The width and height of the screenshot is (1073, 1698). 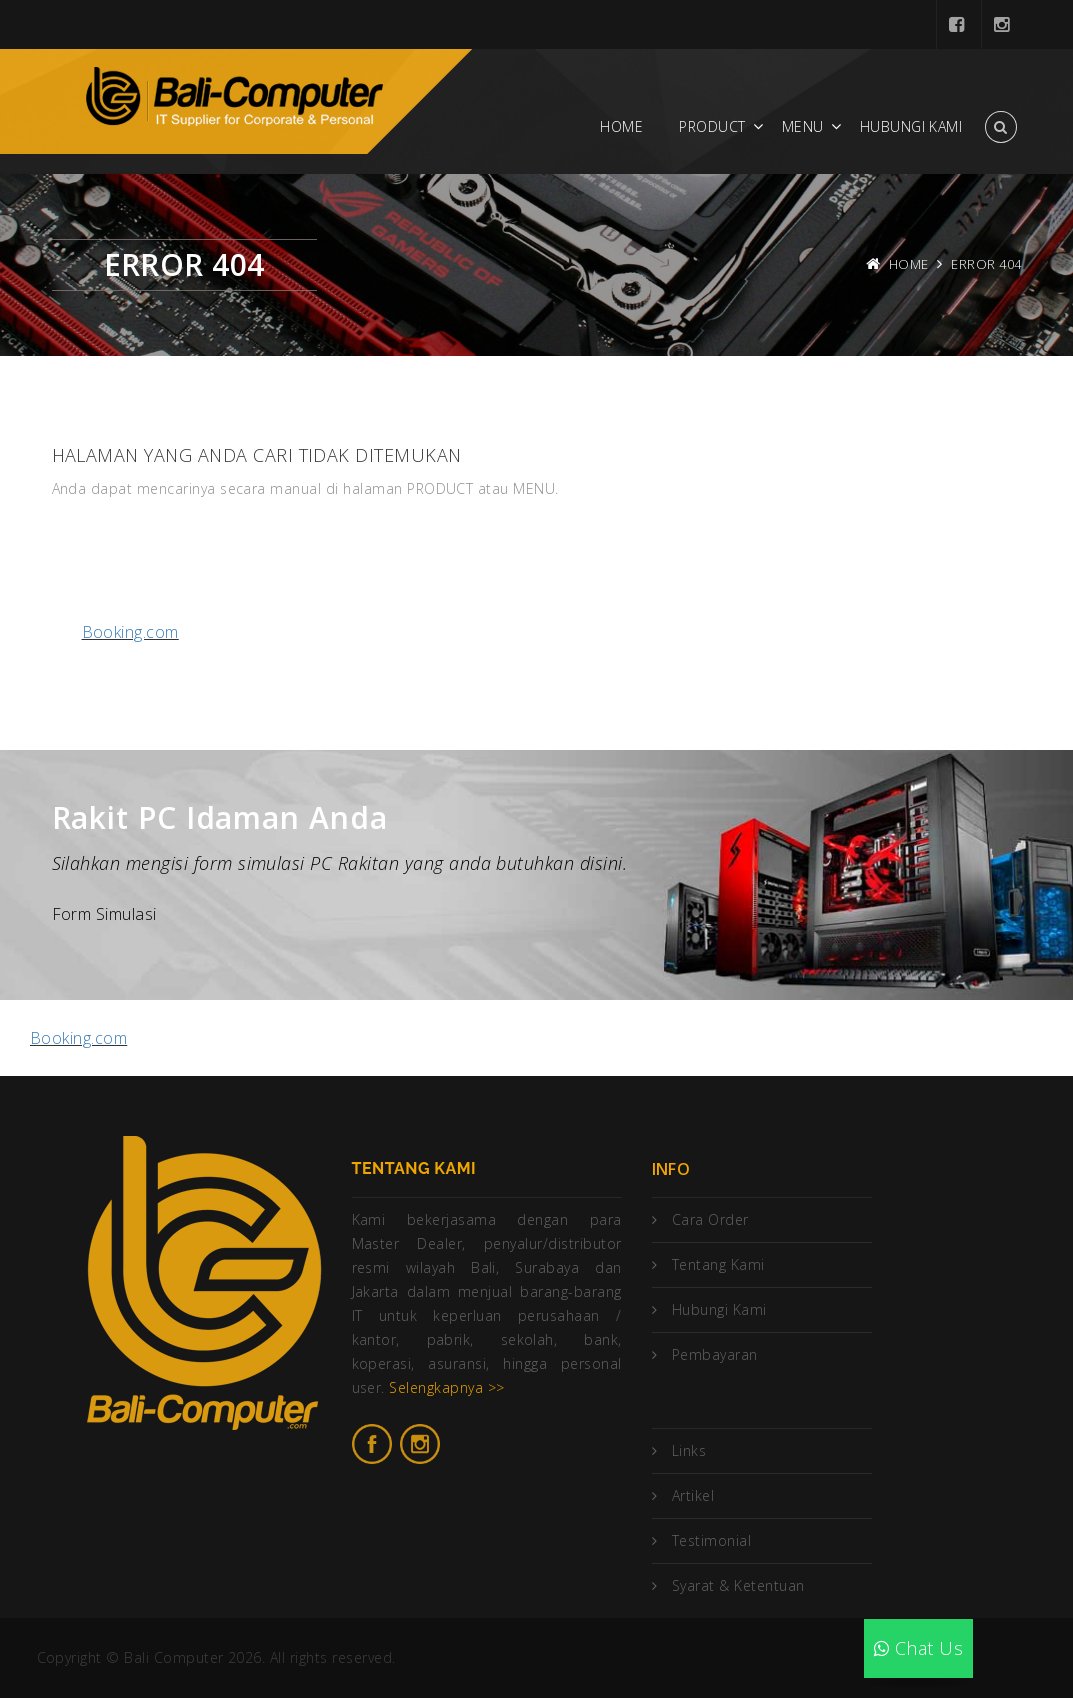 I want to click on Home, so click(x=621, y=126).